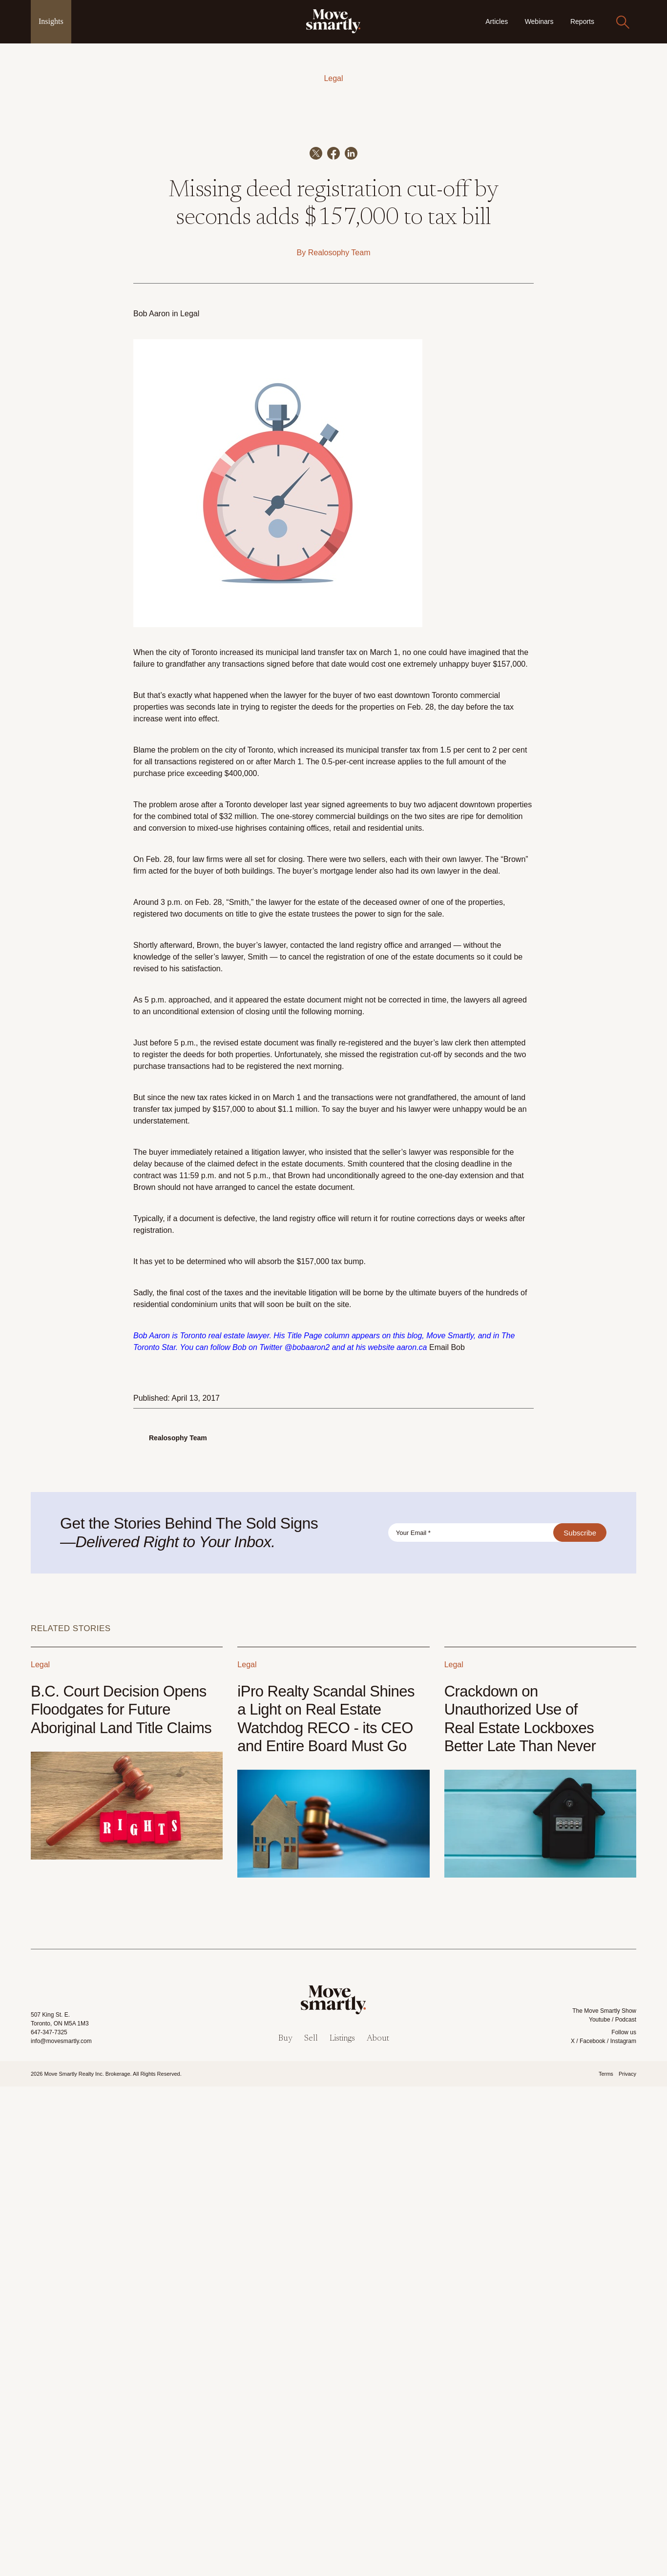 Image resolution: width=667 pixels, height=2576 pixels. What do you see at coordinates (285, 2528) in the screenshot?
I see `Buy [menuitem]` at bounding box center [285, 2528].